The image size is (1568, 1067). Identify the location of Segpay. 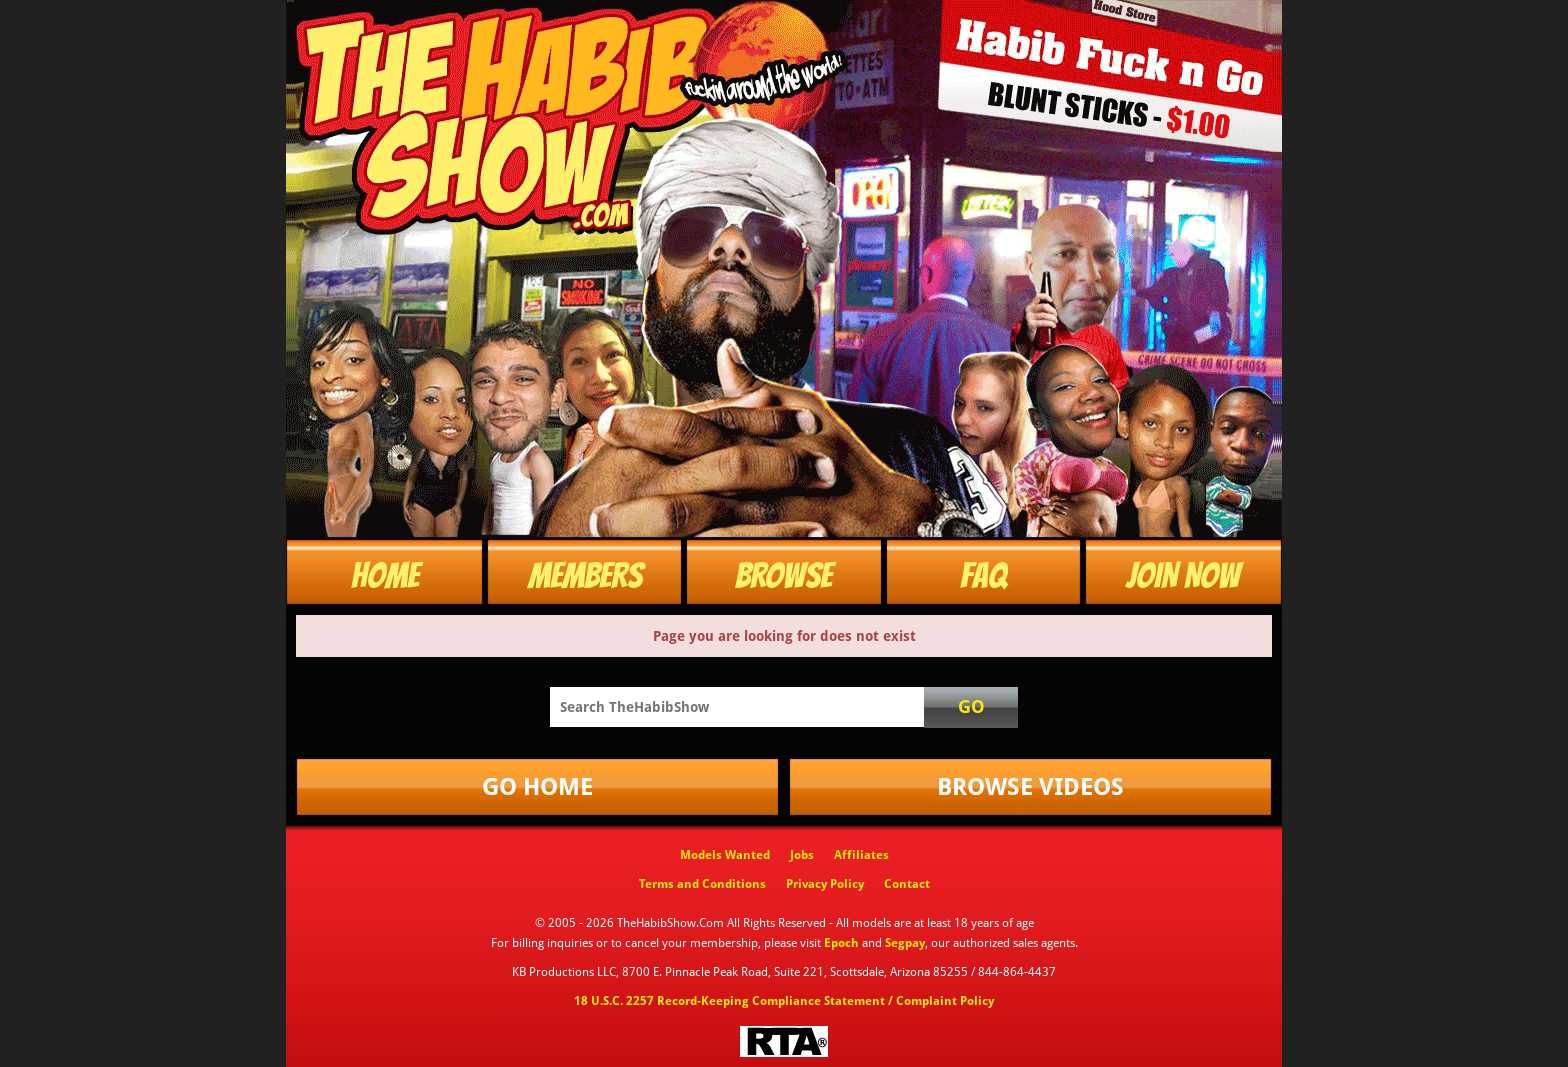
(905, 943).